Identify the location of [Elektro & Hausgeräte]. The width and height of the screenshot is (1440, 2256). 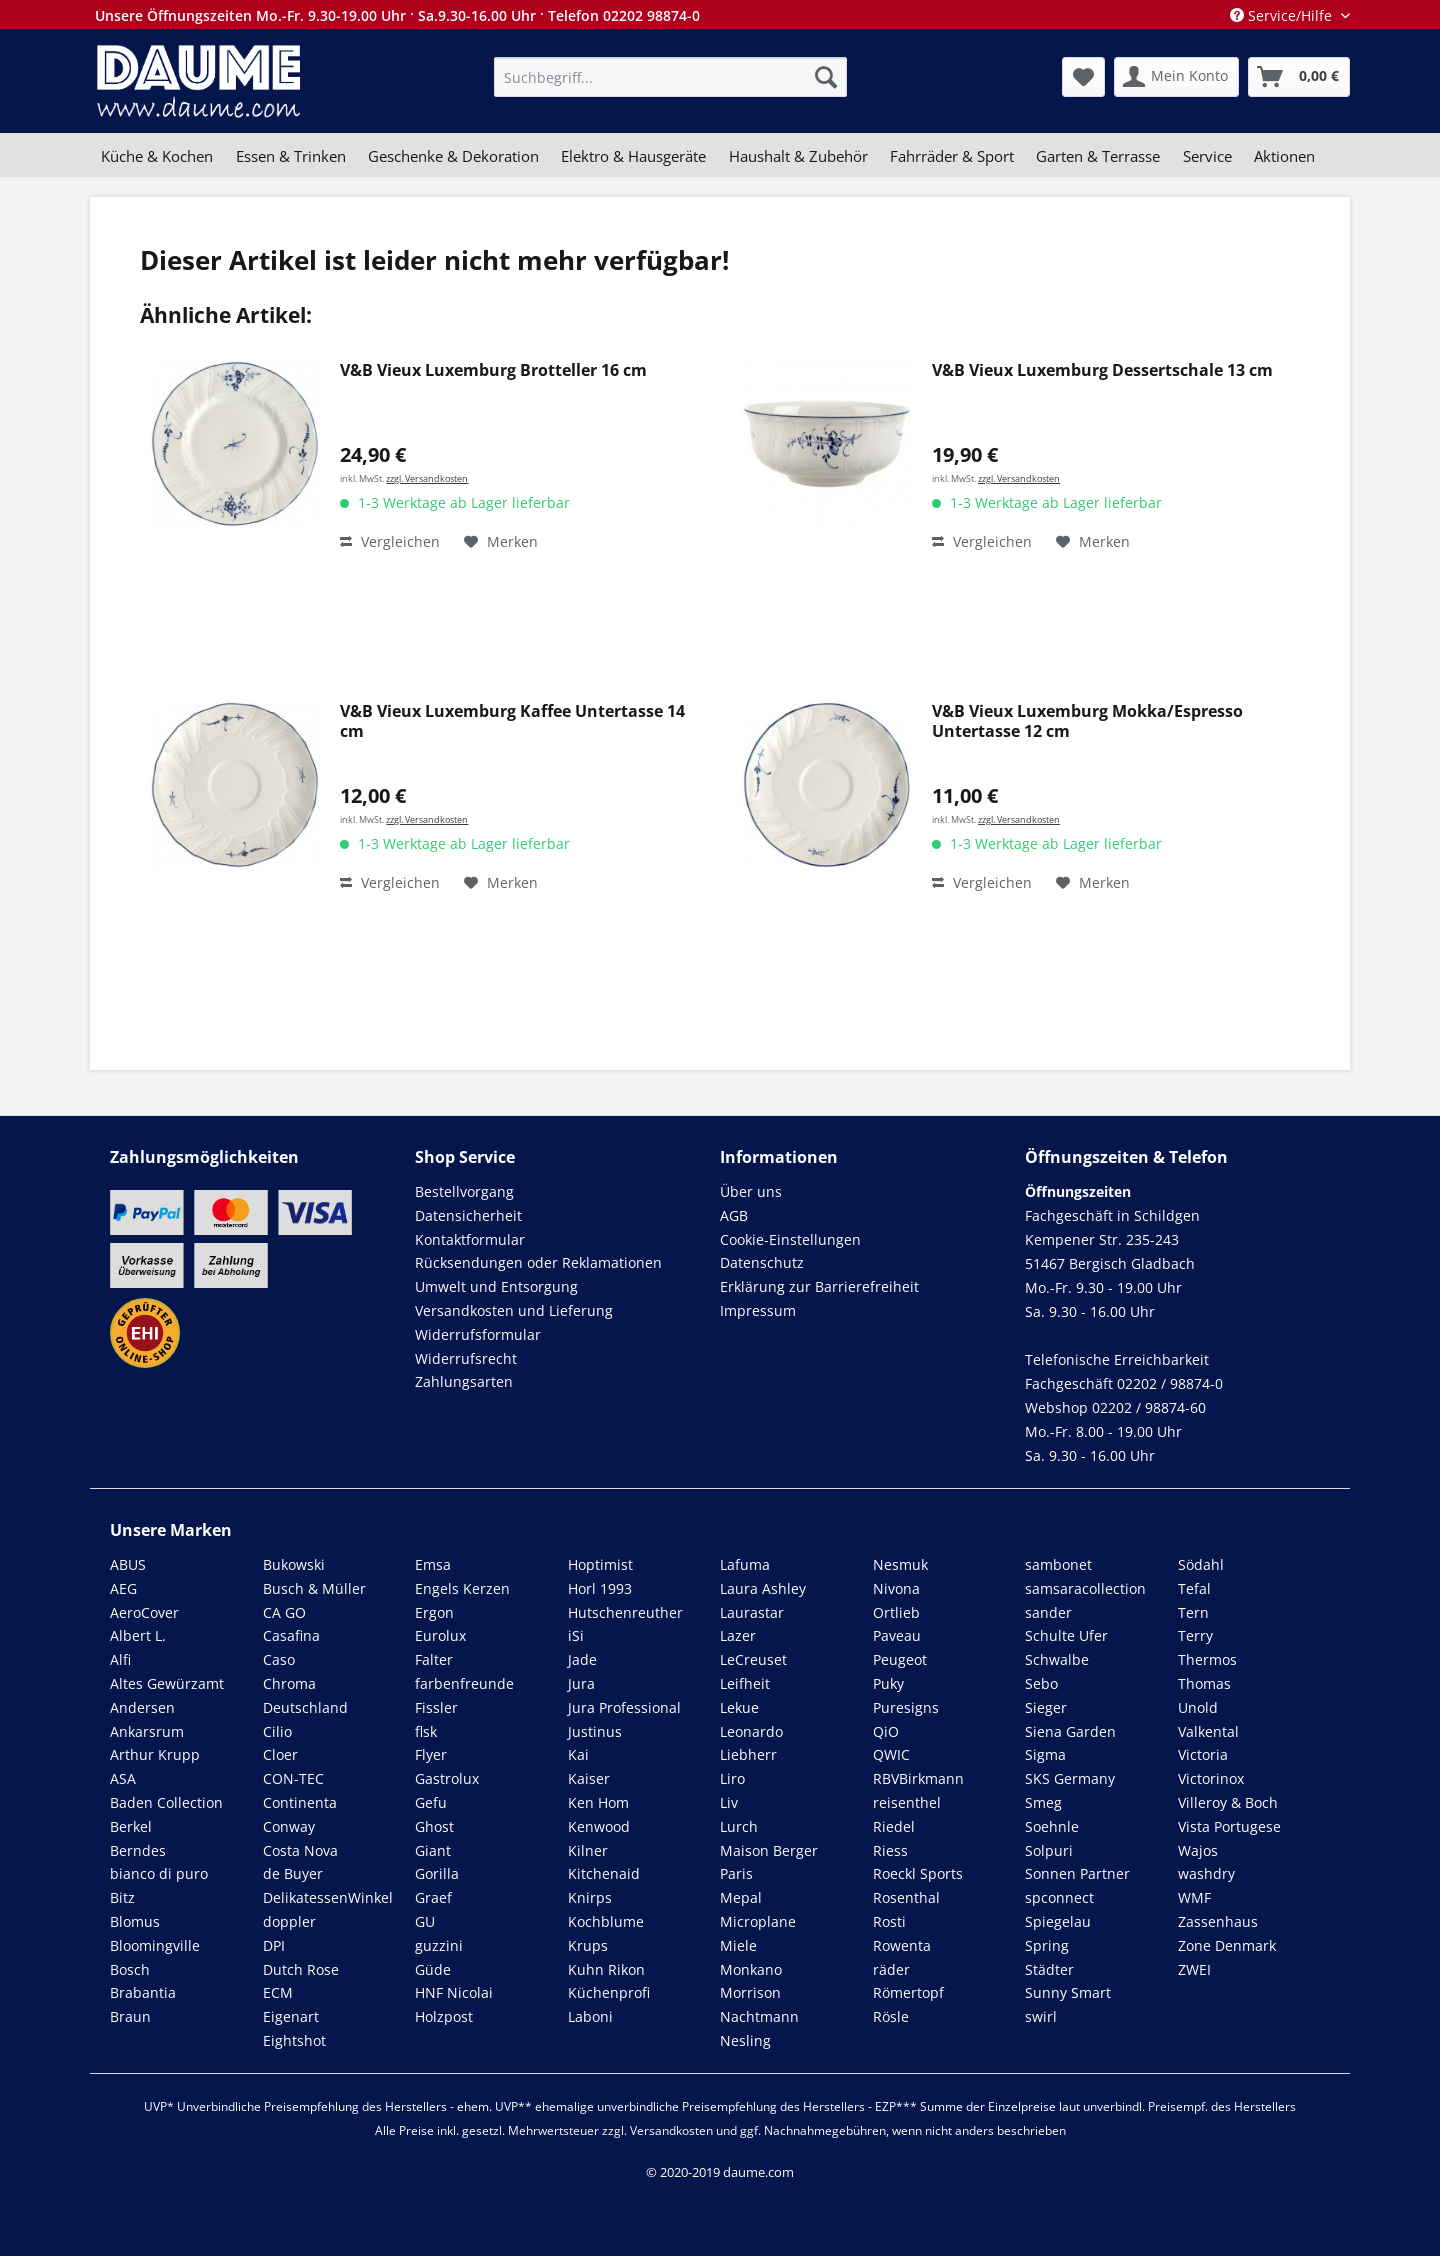
(633, 156).